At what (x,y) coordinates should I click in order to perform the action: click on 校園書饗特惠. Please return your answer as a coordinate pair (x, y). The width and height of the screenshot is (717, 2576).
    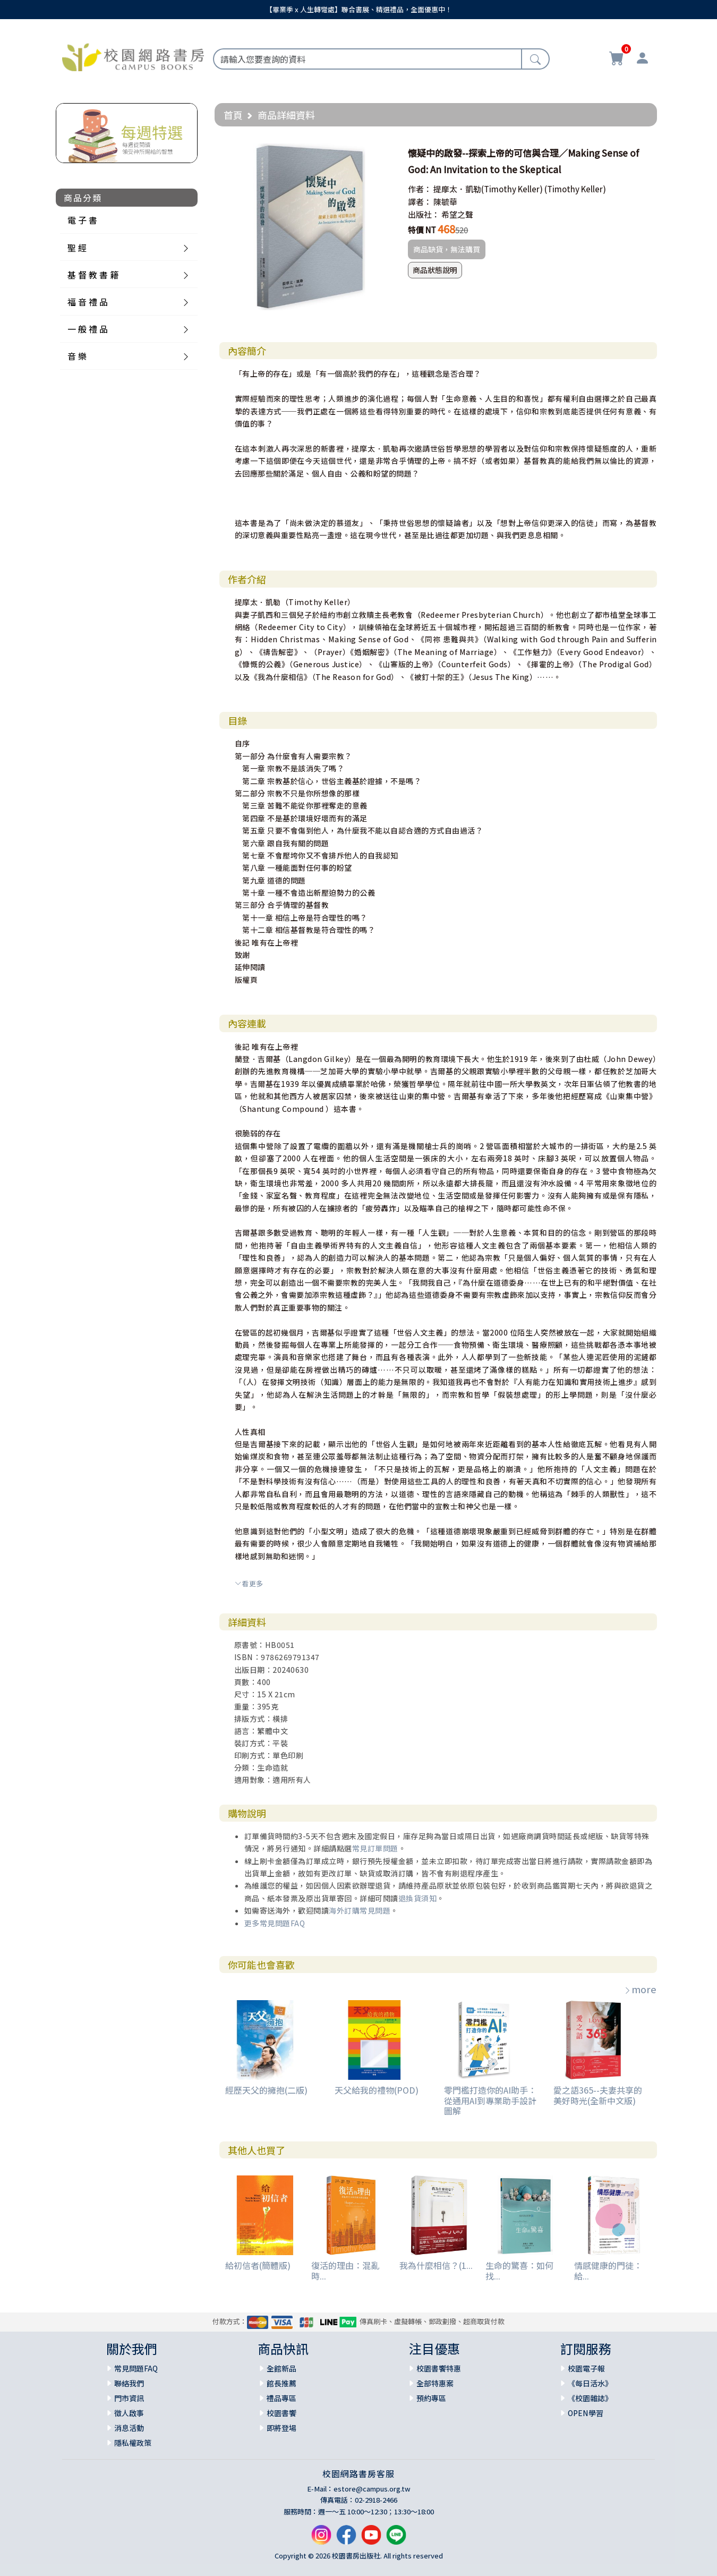
    Looking at the image, I should click on (438, 2368).